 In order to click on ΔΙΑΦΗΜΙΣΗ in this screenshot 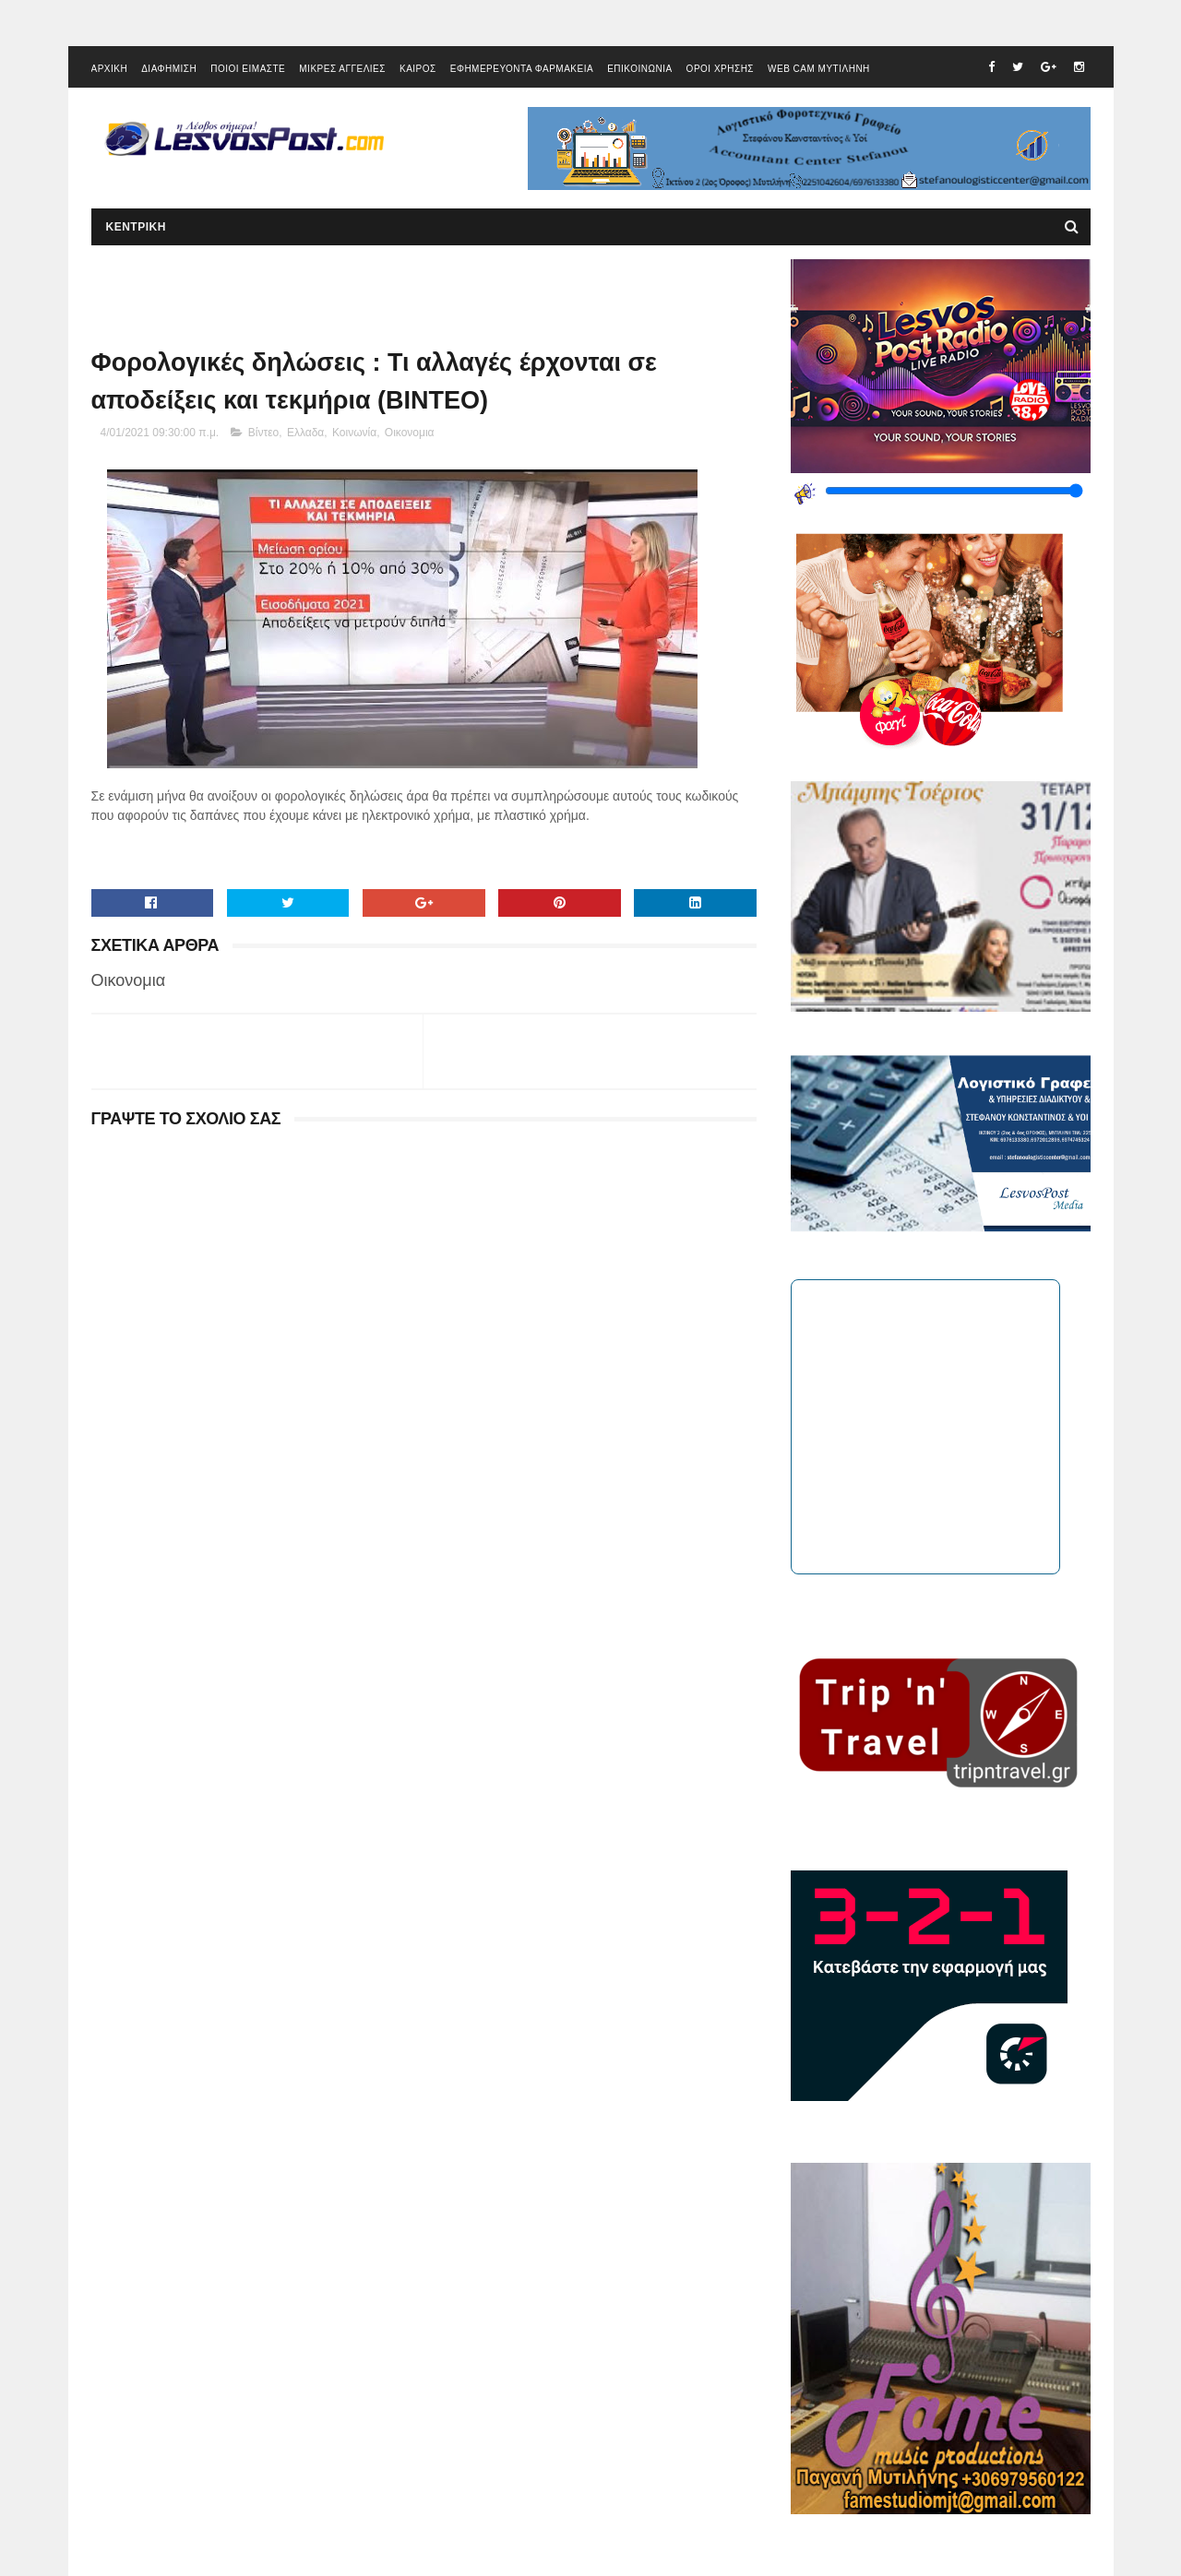, I will do `click(169, 69)`.